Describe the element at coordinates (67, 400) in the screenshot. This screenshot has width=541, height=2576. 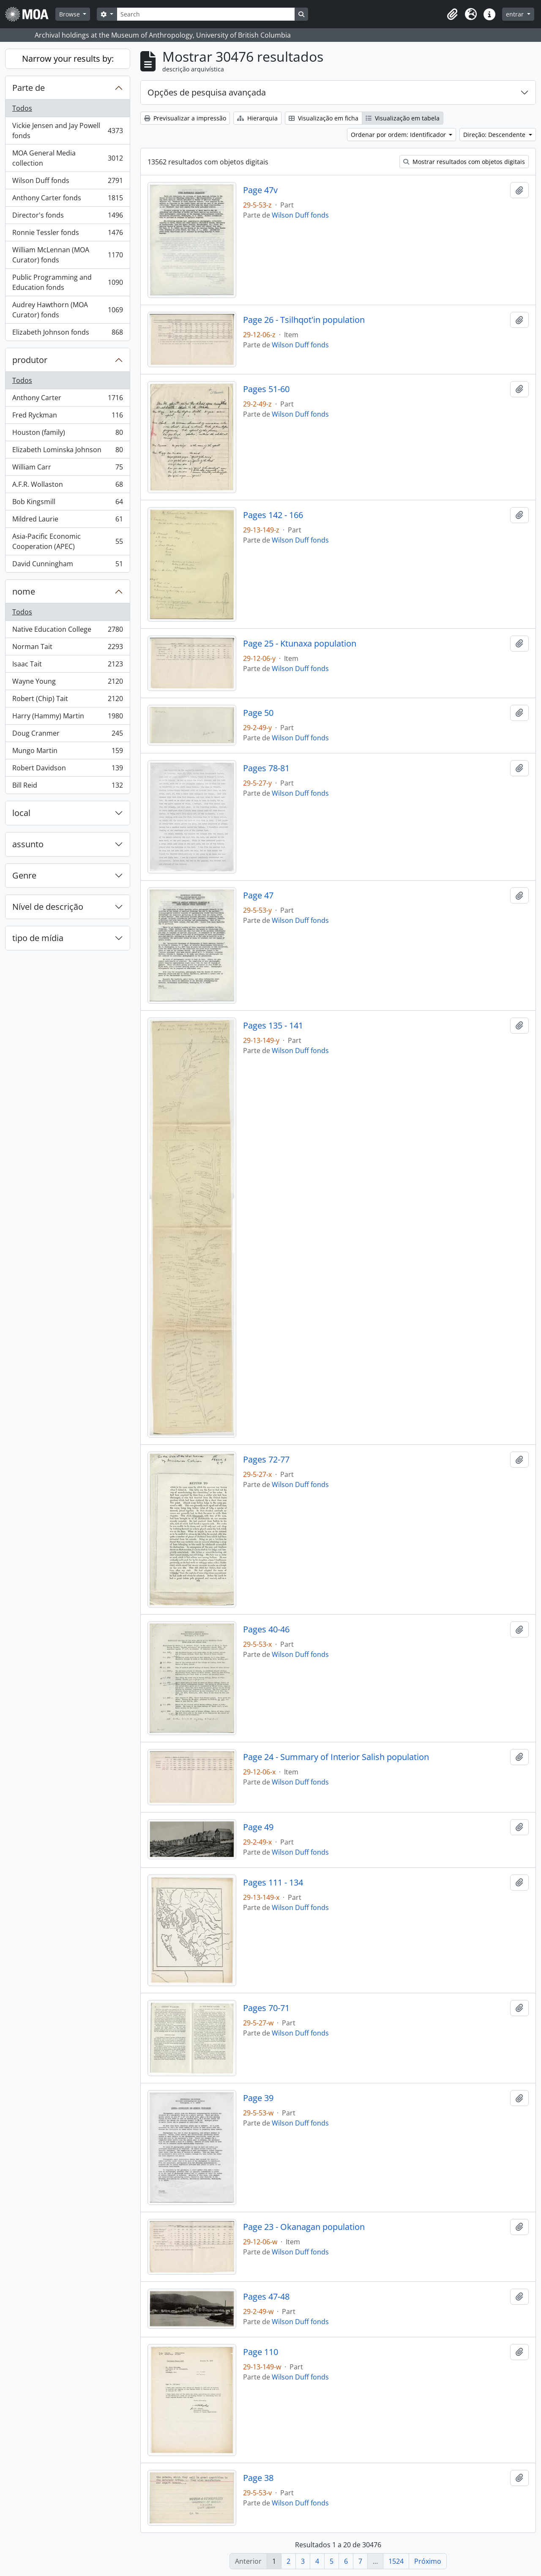
I see `Anthony Carter` at that location.